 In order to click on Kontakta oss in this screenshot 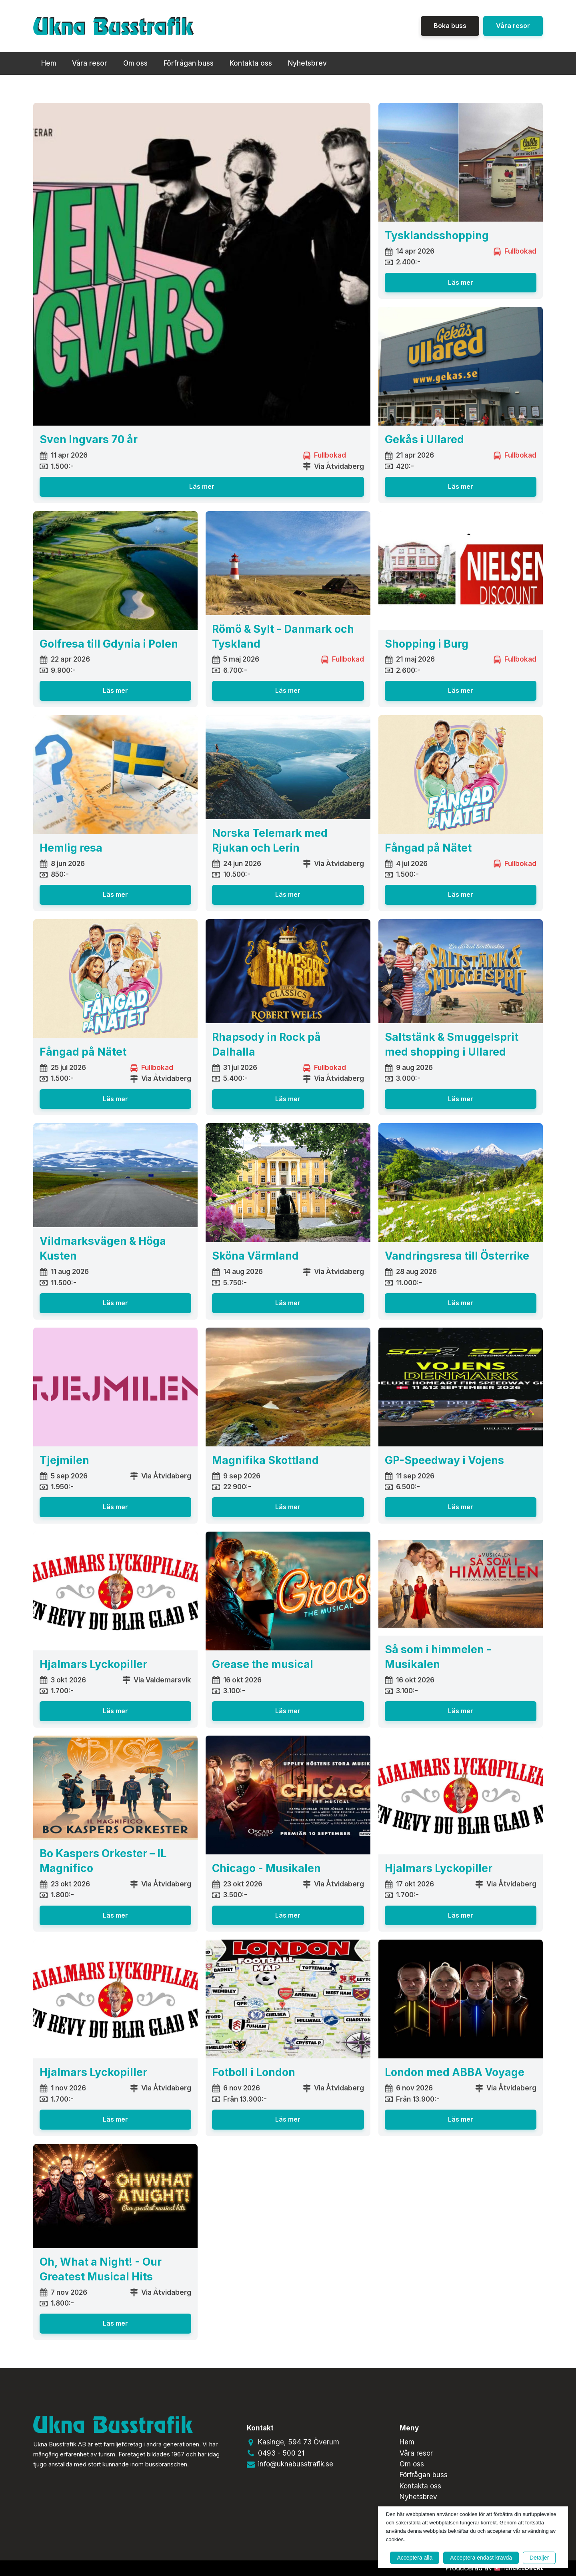, I will do `click(251, 63)`.